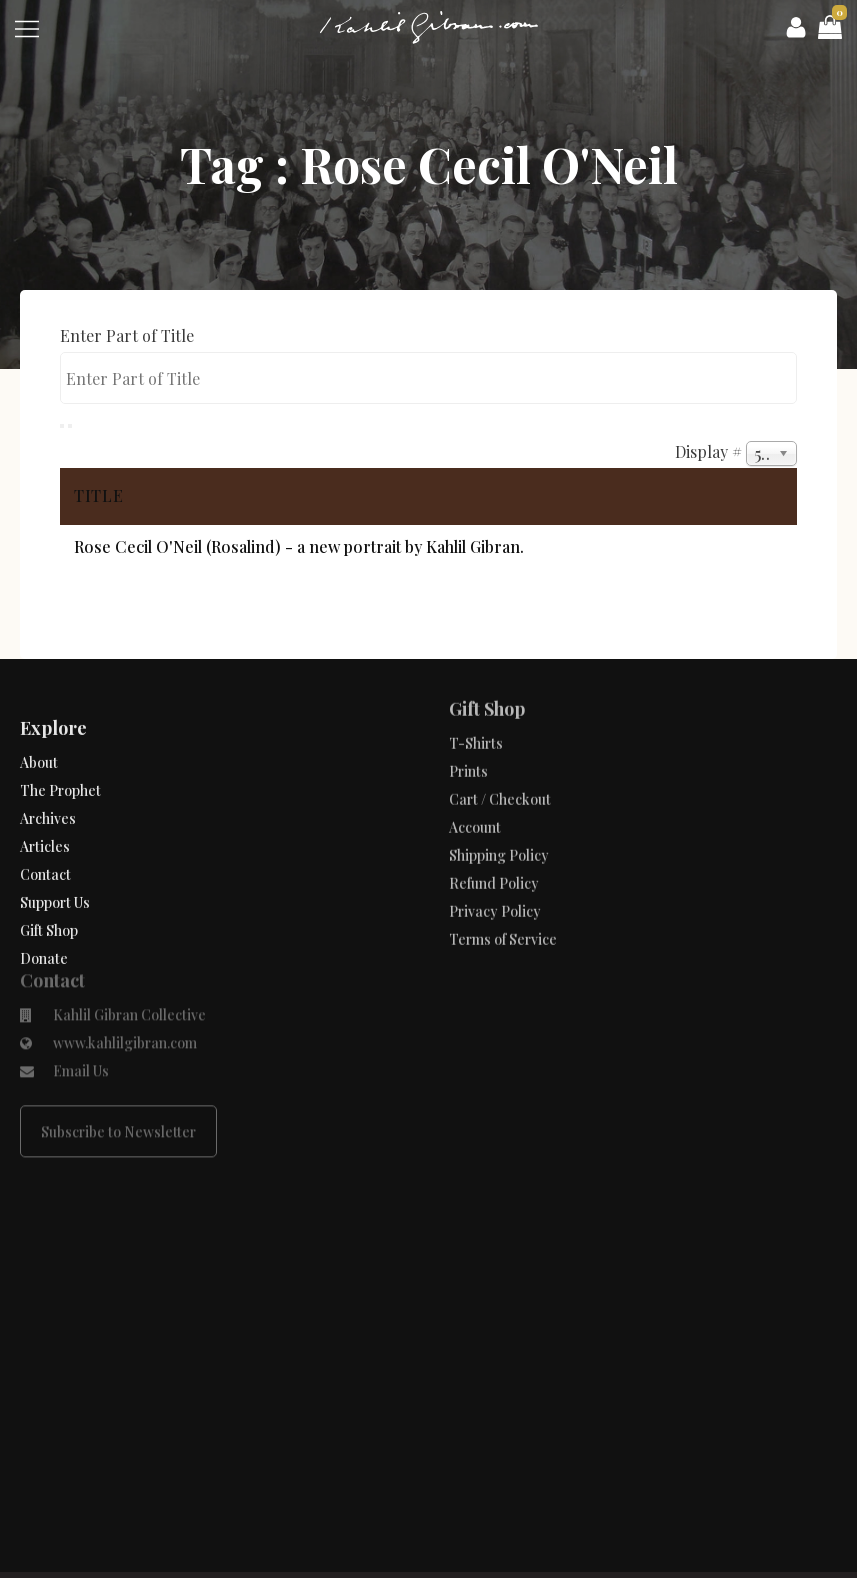 This screenshot has width=857, height=1578. What do you see at coordinates (475, 794) in the screenshot?
I see `Account` at bounding box center [475, 794].